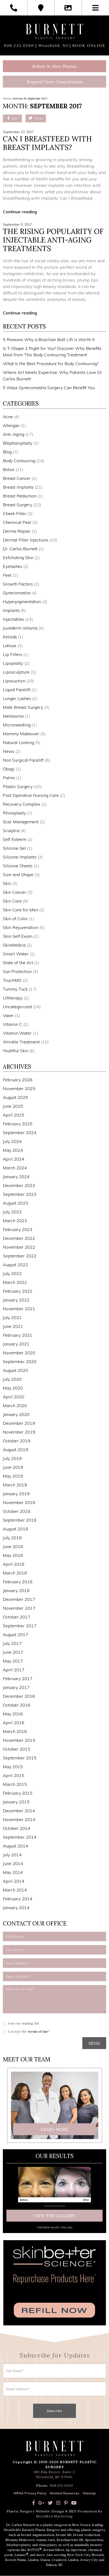  What do you see at coordinates (54, 66) in the screenshot?
I see `Before & After Photos [button]` at bounding box center [54, 66].